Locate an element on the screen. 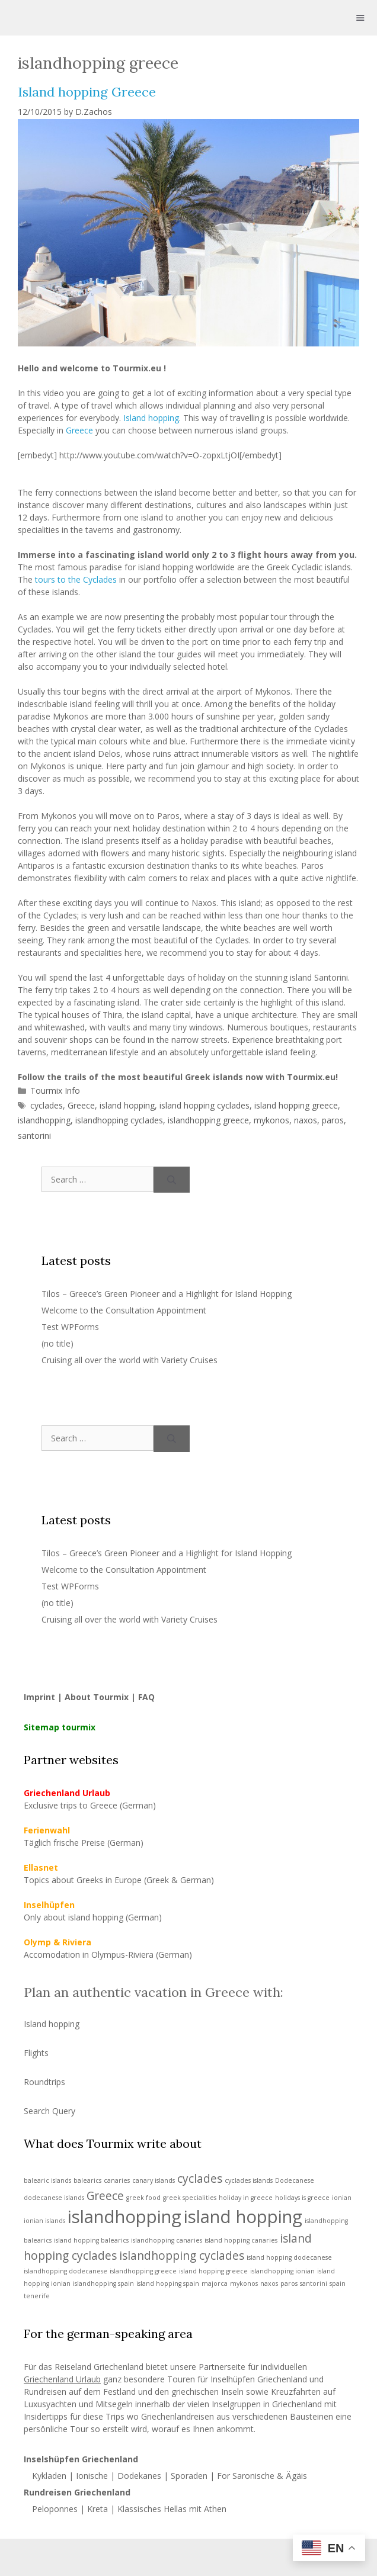 Image resolution: width=377 pixels, height=2576 pixels. island hopping [island hopping (4 items)] is located at coordinates (243, 2216).